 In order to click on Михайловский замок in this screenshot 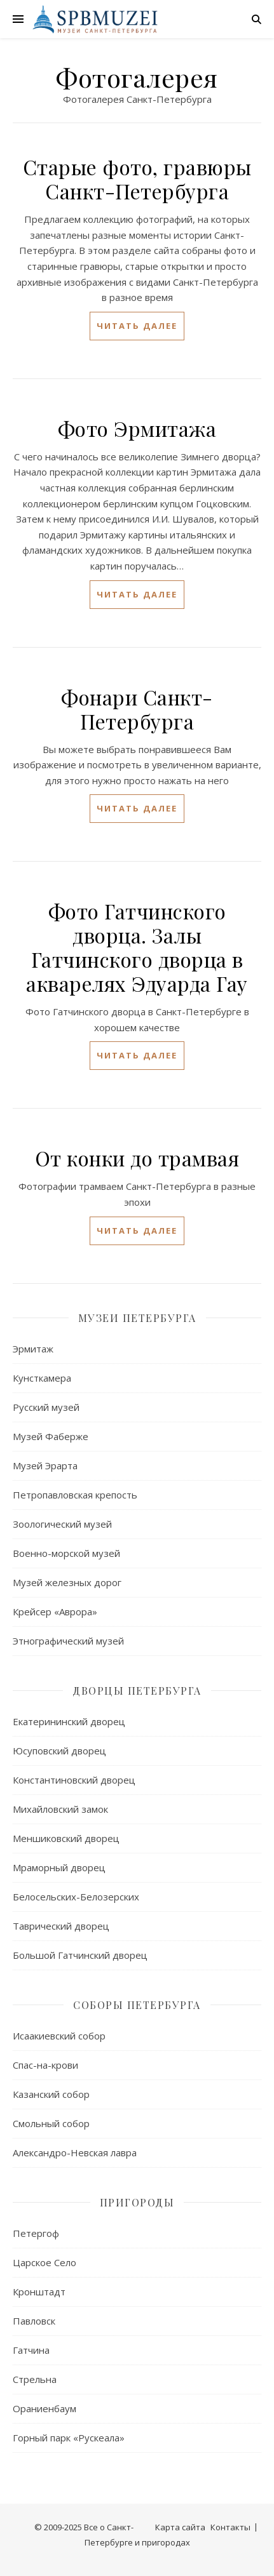, I will do `click(60, 1809)`.